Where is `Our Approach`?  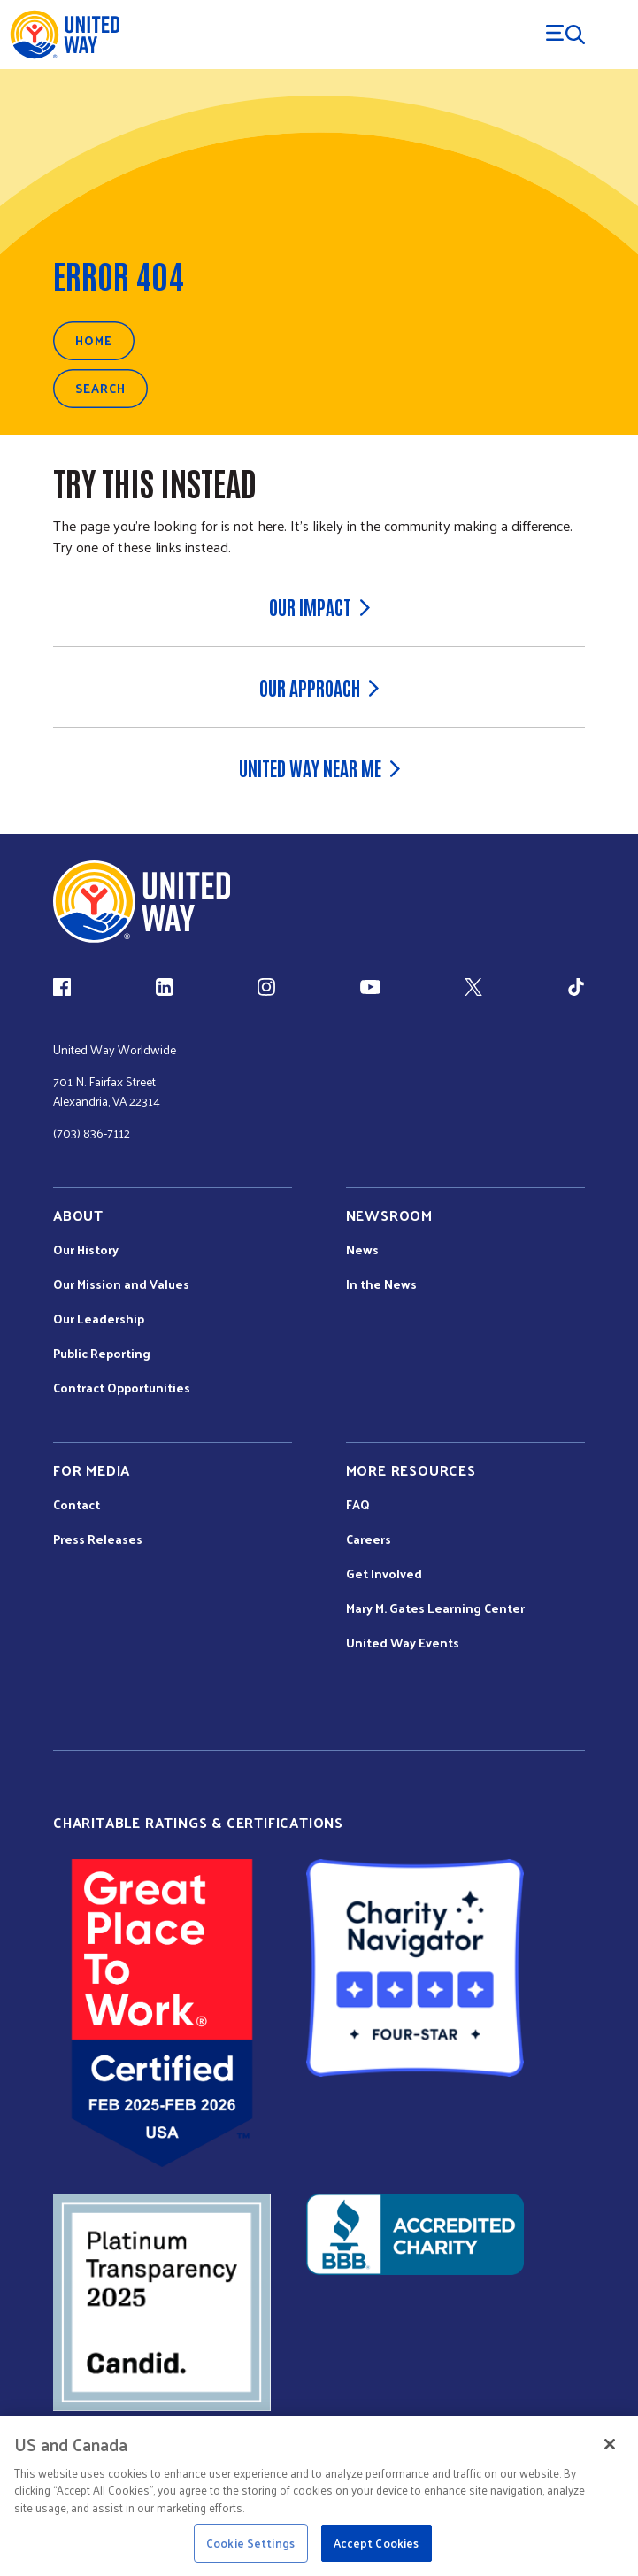 Our Approach is located at coordinates (319, 687).